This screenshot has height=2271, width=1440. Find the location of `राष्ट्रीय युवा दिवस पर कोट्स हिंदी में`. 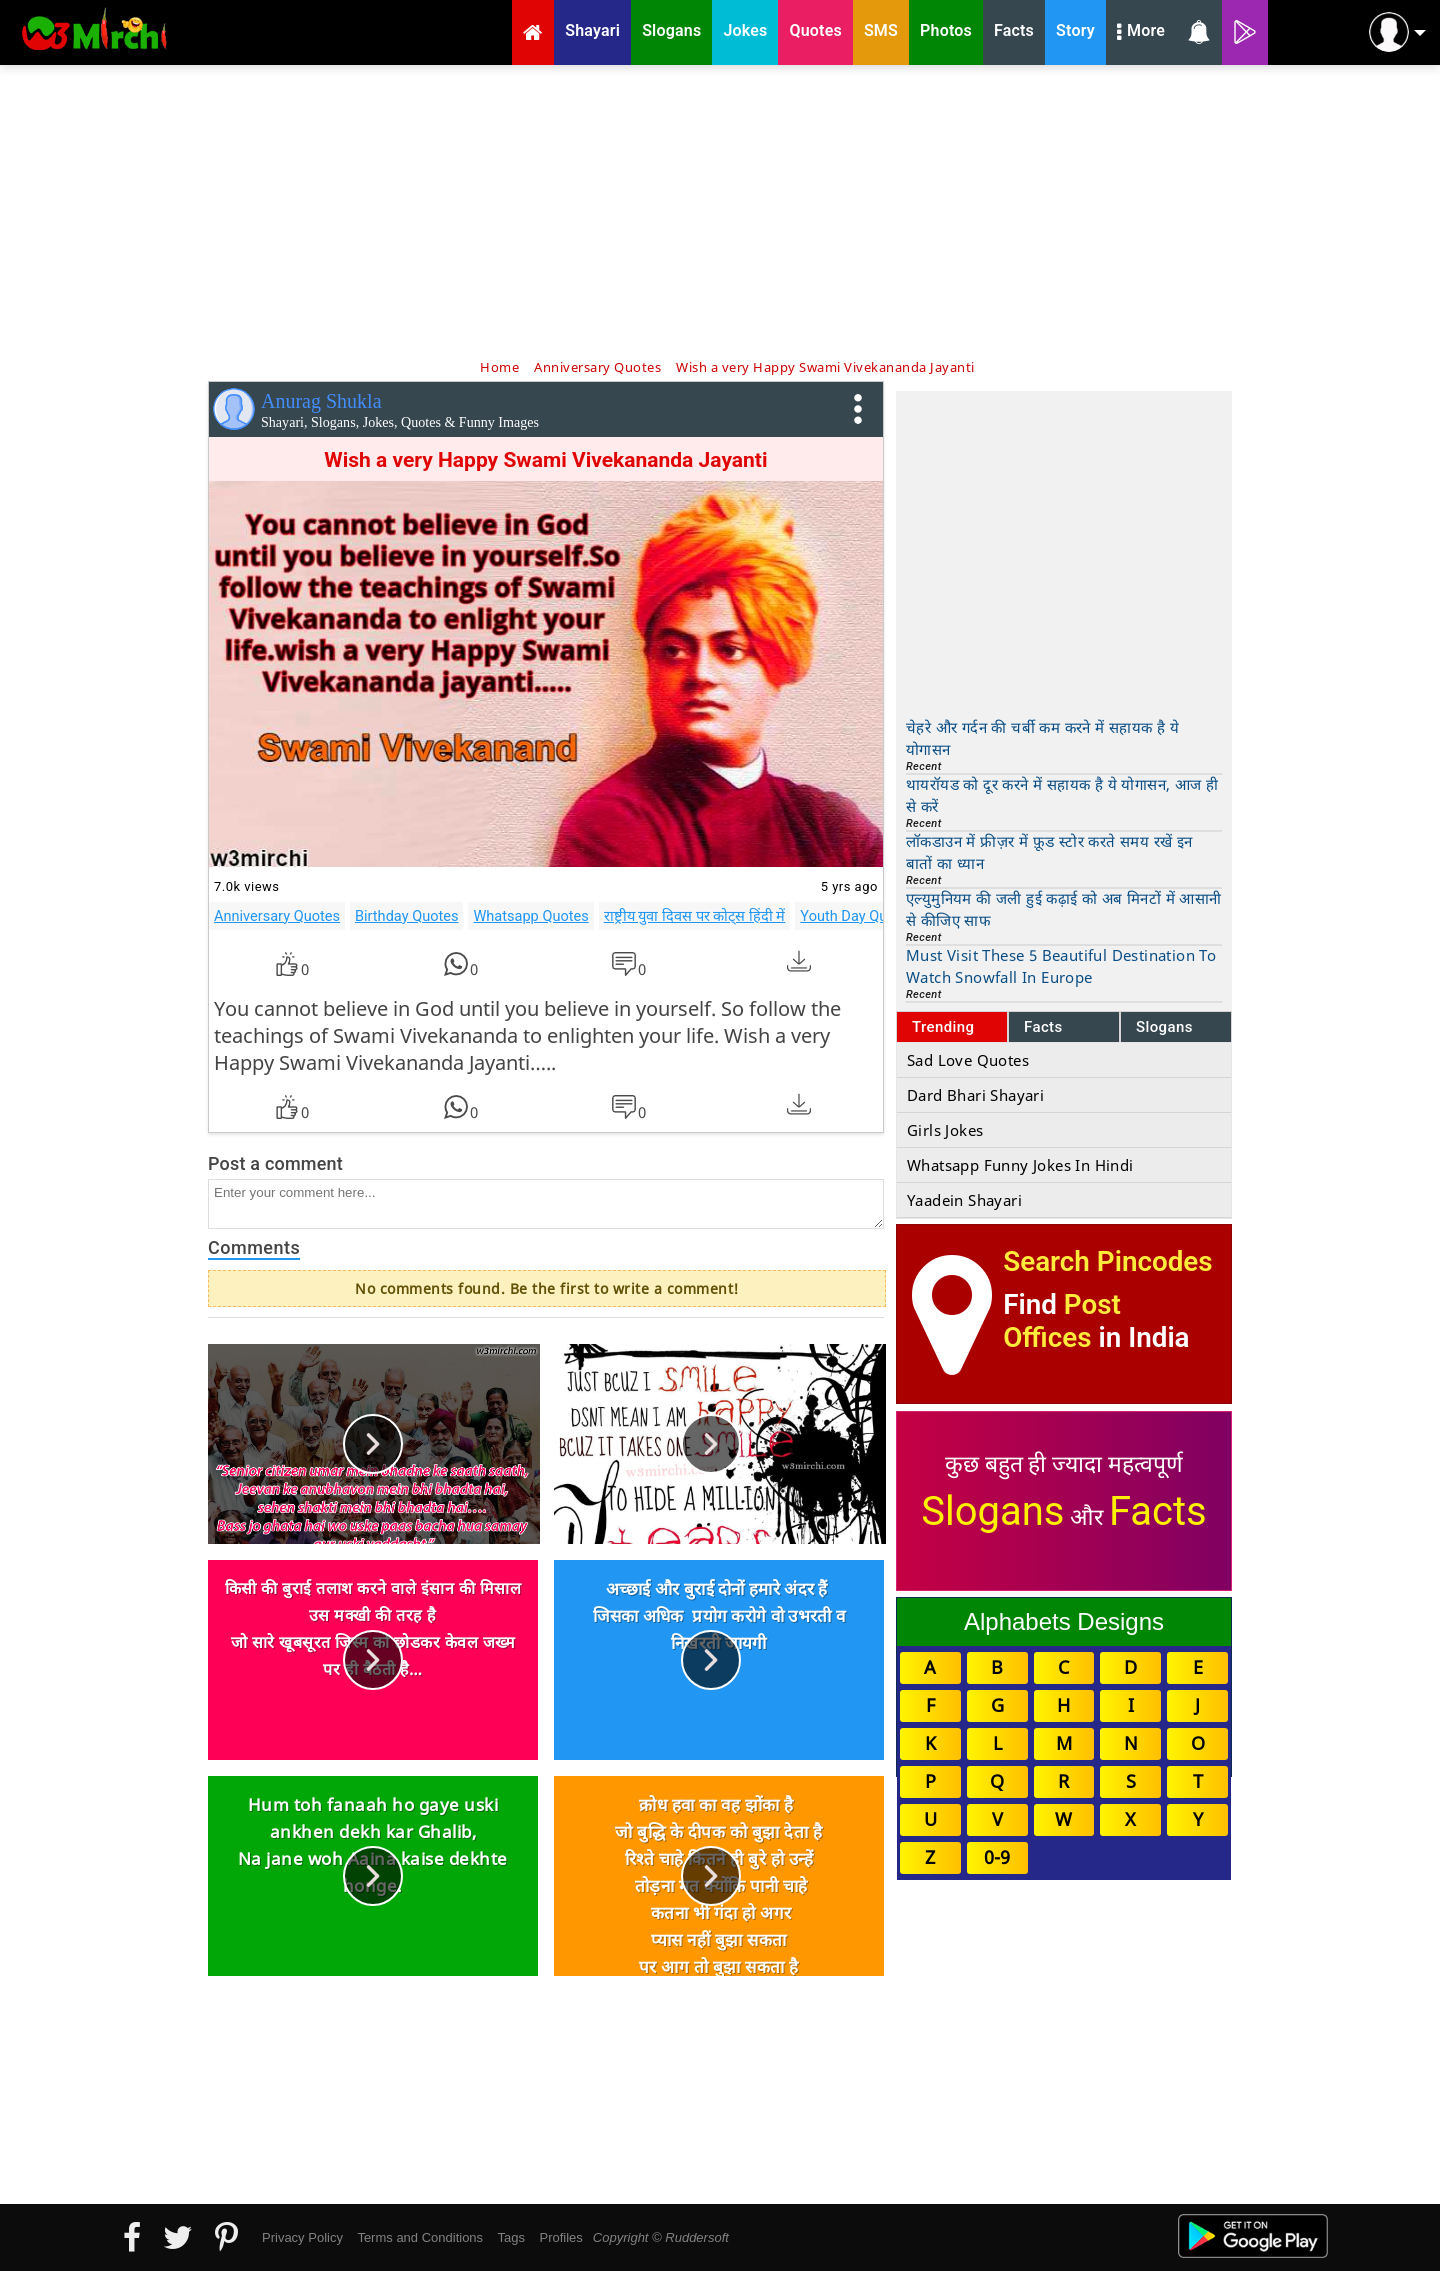

राष्ट्रीय युवा दिवस पर कोट्स हिंदी में is located at coordinates (695, 916).